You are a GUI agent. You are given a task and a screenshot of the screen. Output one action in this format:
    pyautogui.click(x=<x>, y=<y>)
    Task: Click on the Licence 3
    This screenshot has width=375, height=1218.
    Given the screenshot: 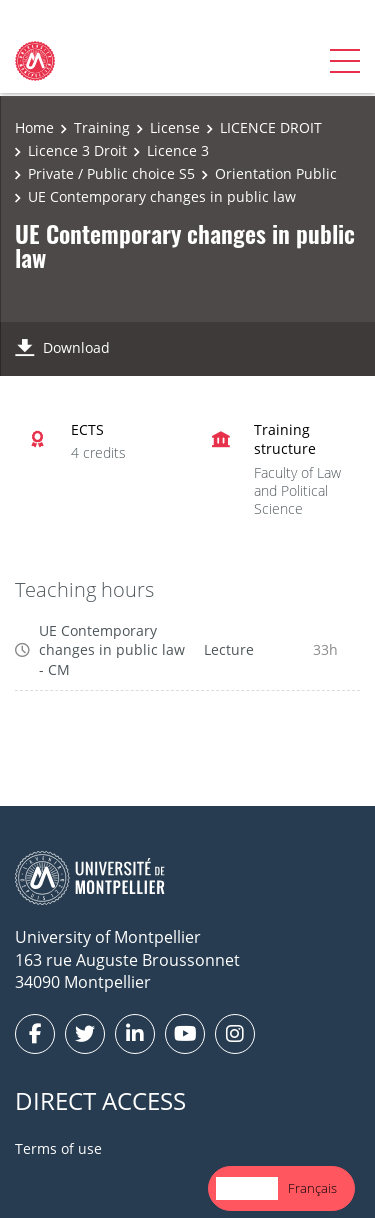 What is the action you would take?
    pyautogui.click(x=178, y=150)
    